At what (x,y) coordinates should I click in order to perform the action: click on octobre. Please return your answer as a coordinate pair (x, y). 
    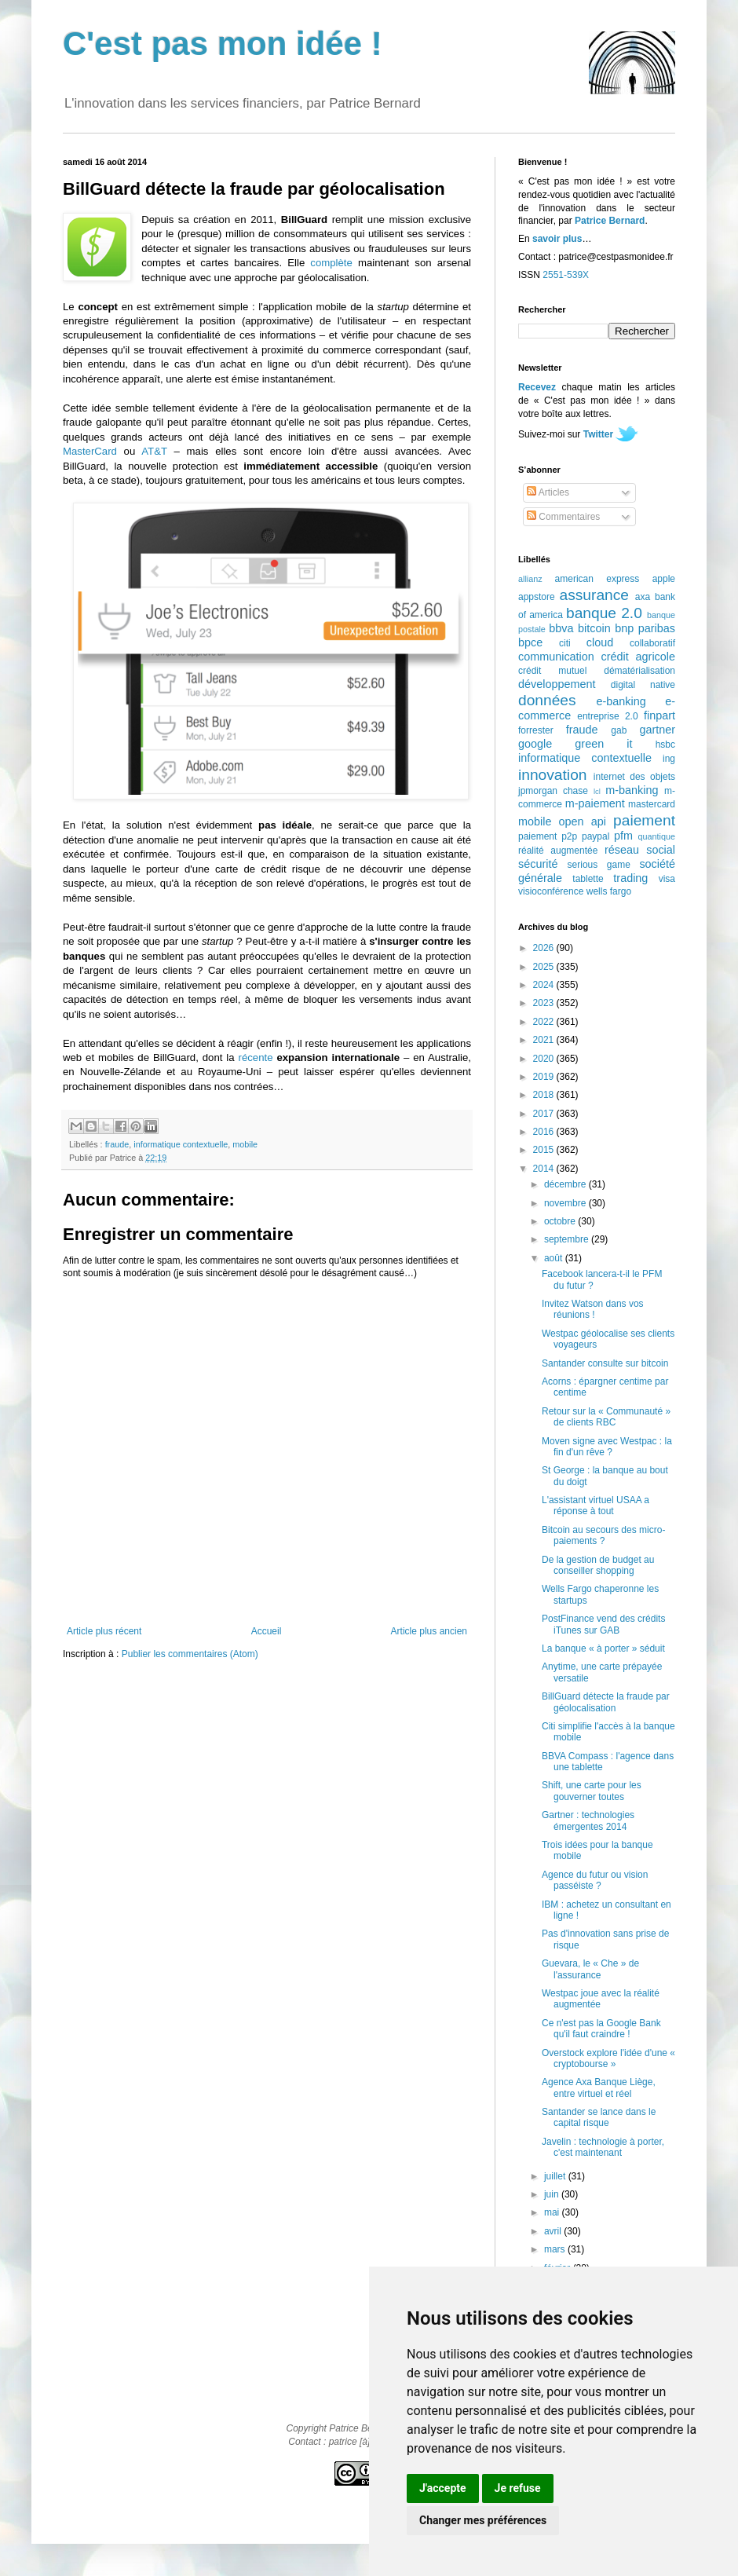
    Looking at the image, I should click on (561, 1221).